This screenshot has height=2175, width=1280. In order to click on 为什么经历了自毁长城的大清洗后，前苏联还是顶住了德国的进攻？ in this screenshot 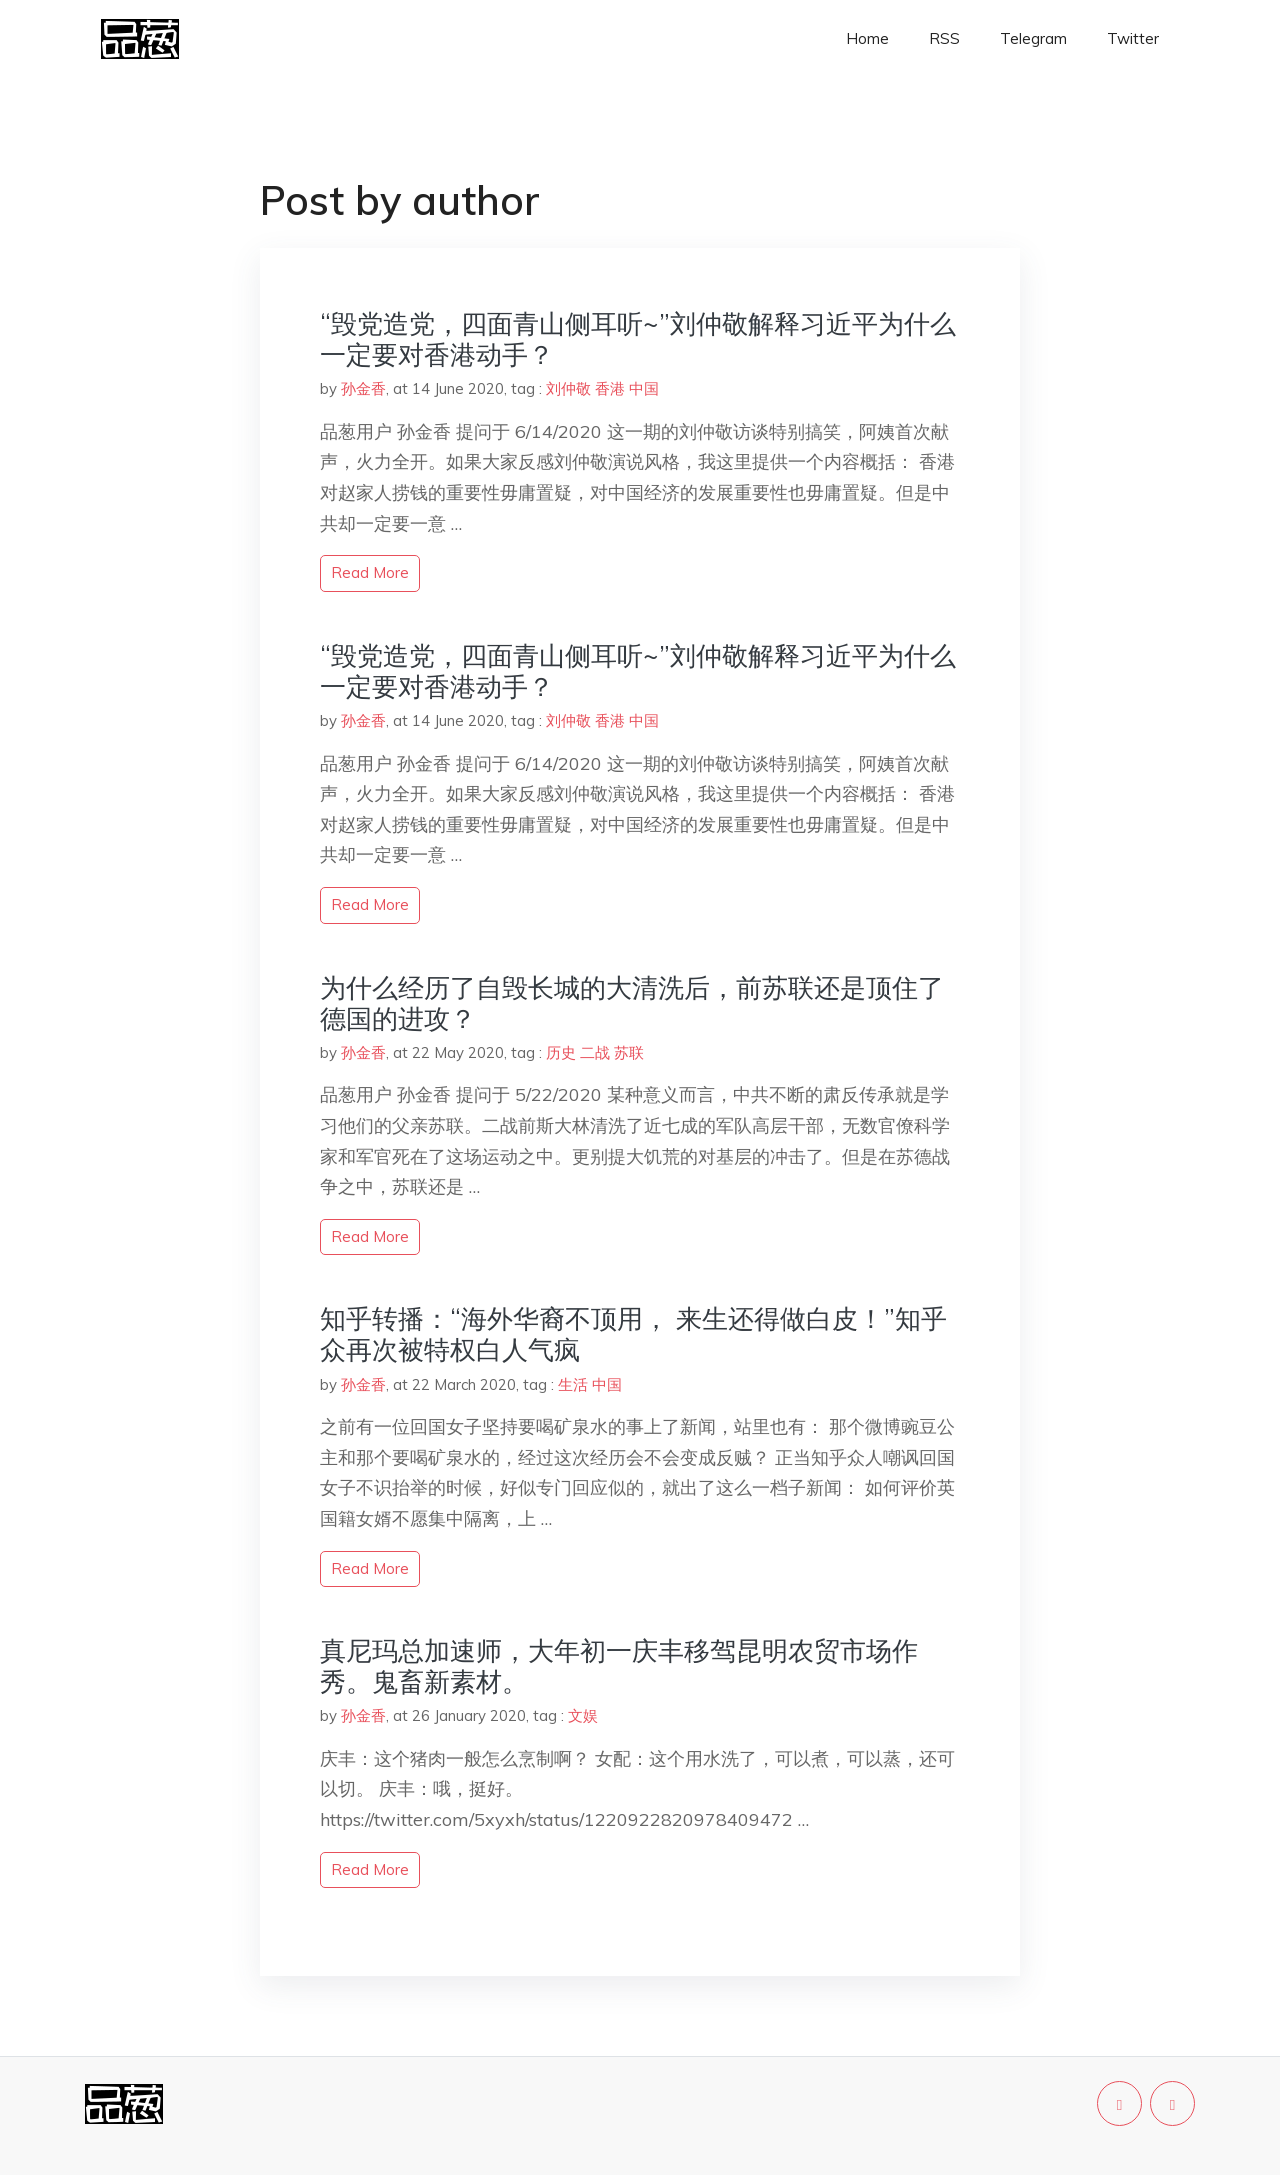, I will do `click(632, 1003)`.